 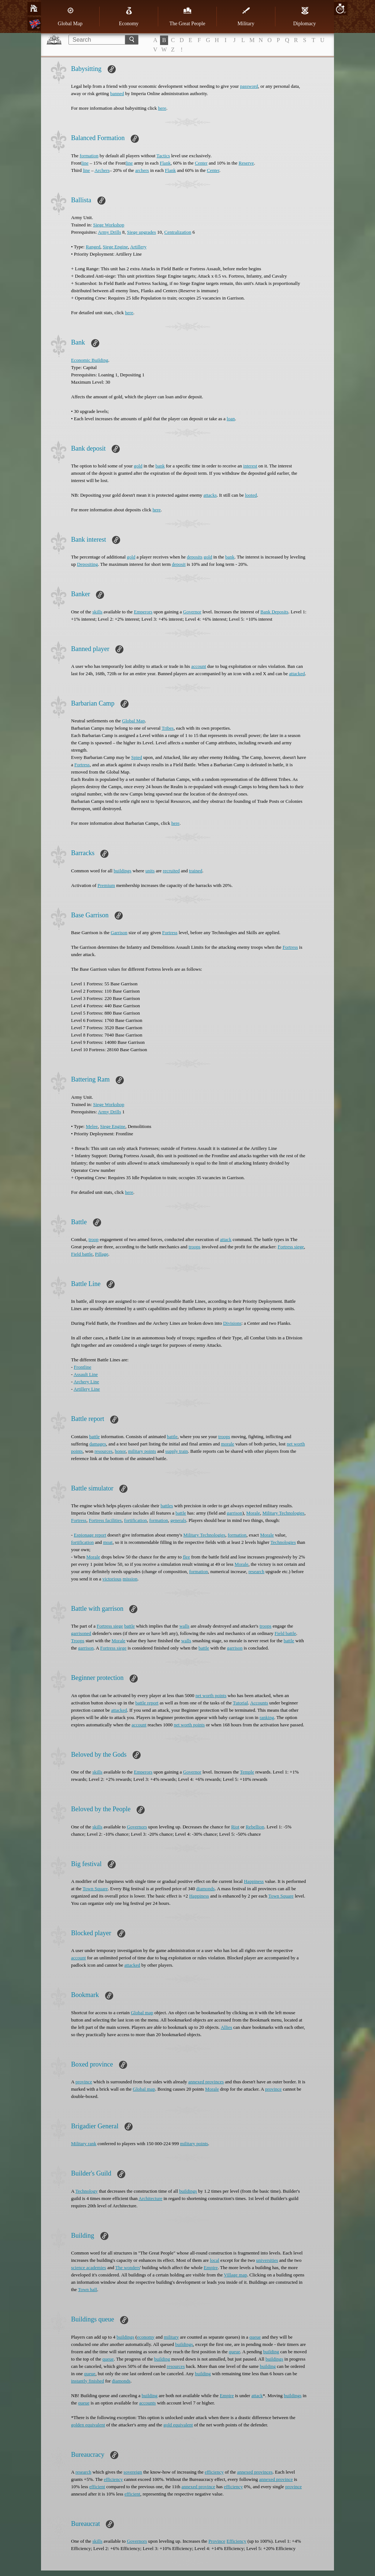 I want to click on Flank, so click(x=165, y=163).